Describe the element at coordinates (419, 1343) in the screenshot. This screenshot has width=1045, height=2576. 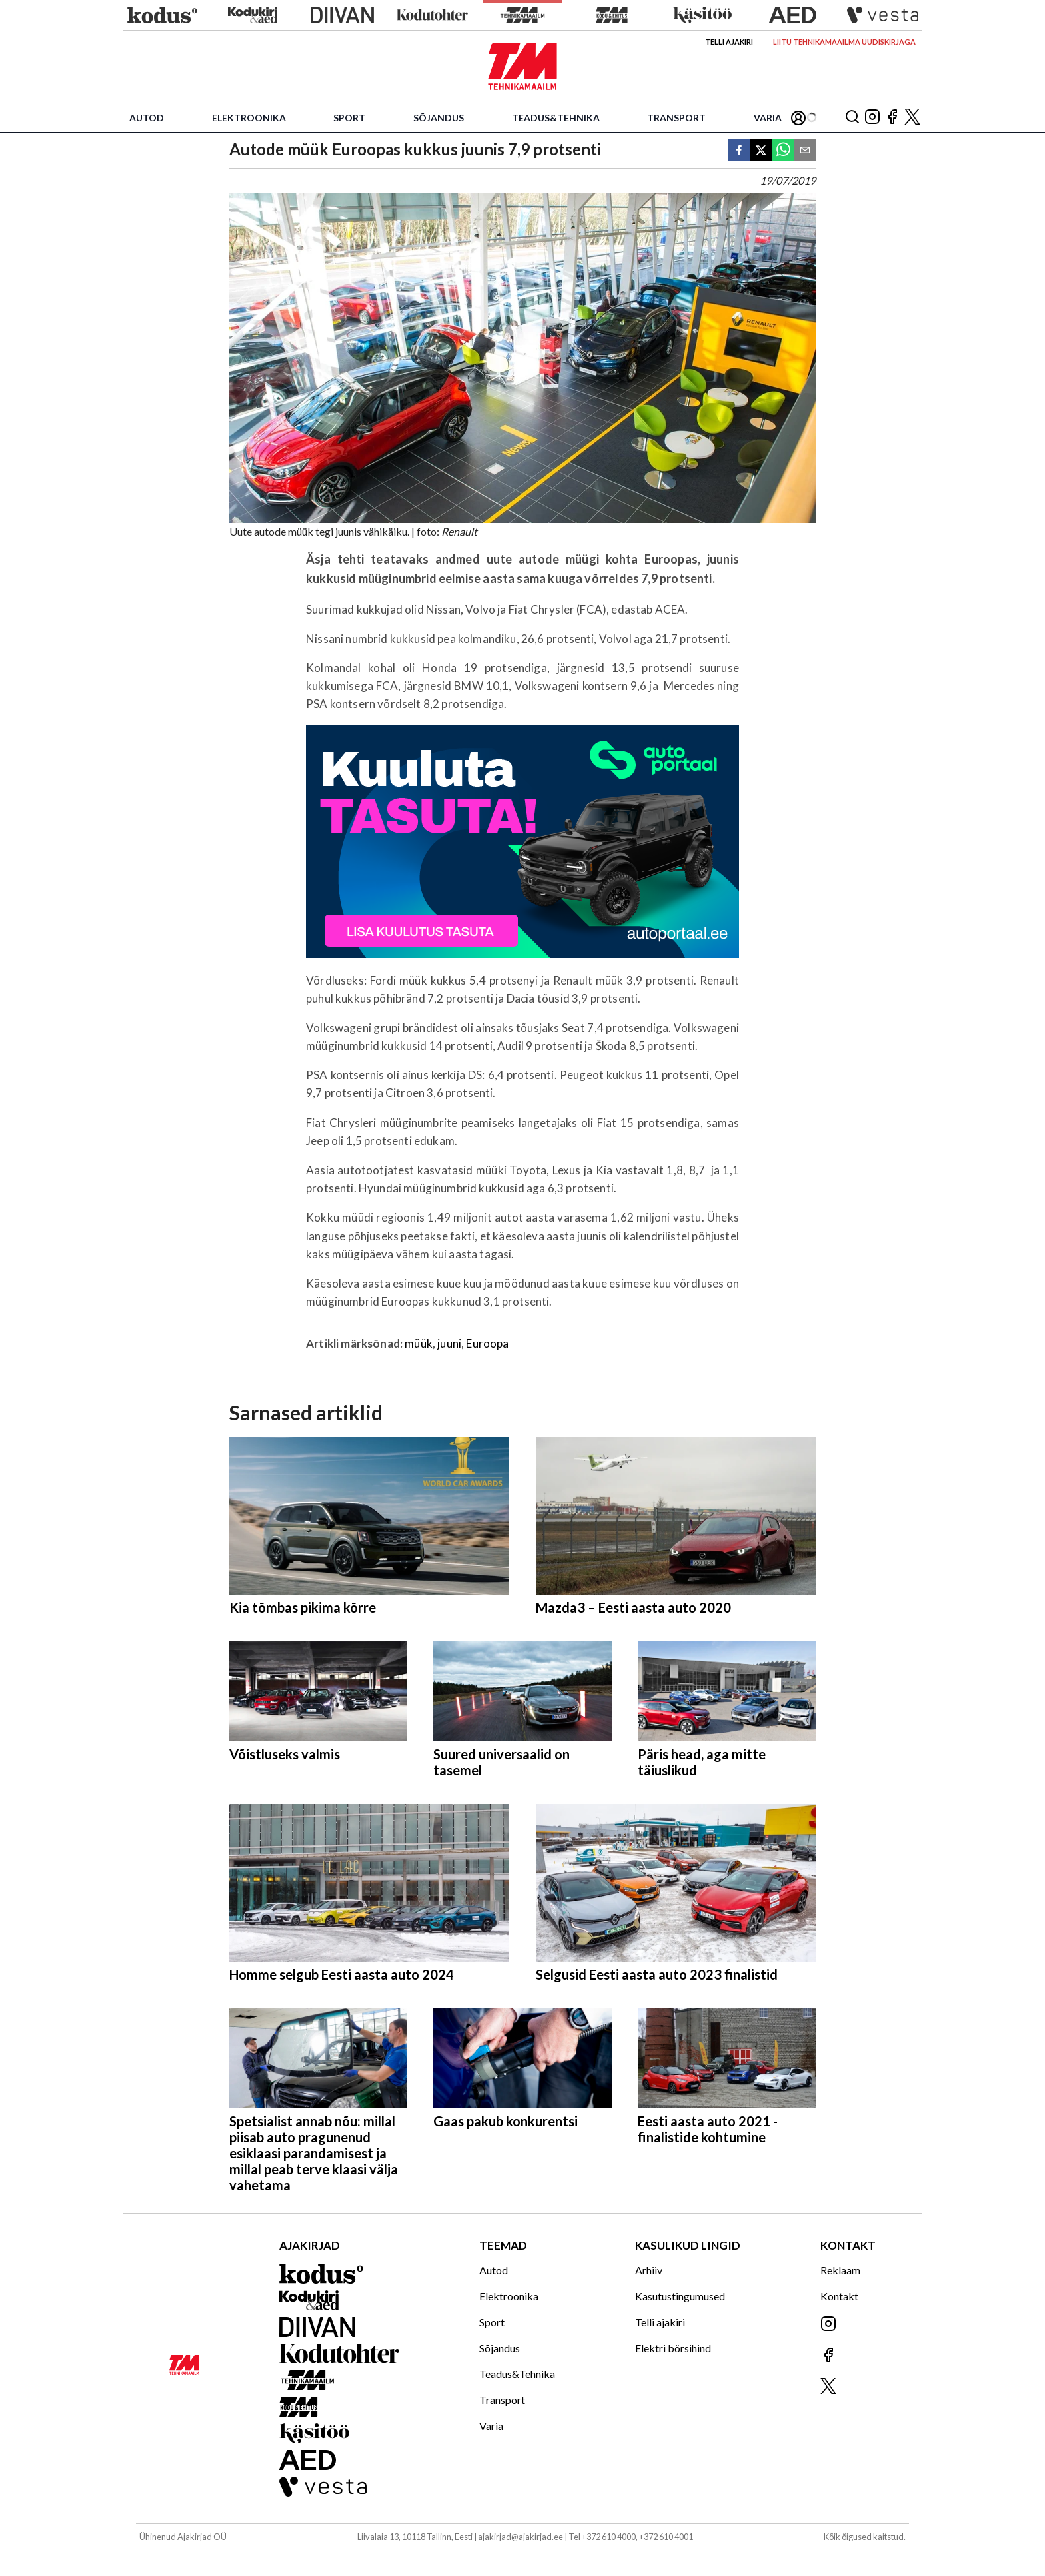
I see `müük` at that location.